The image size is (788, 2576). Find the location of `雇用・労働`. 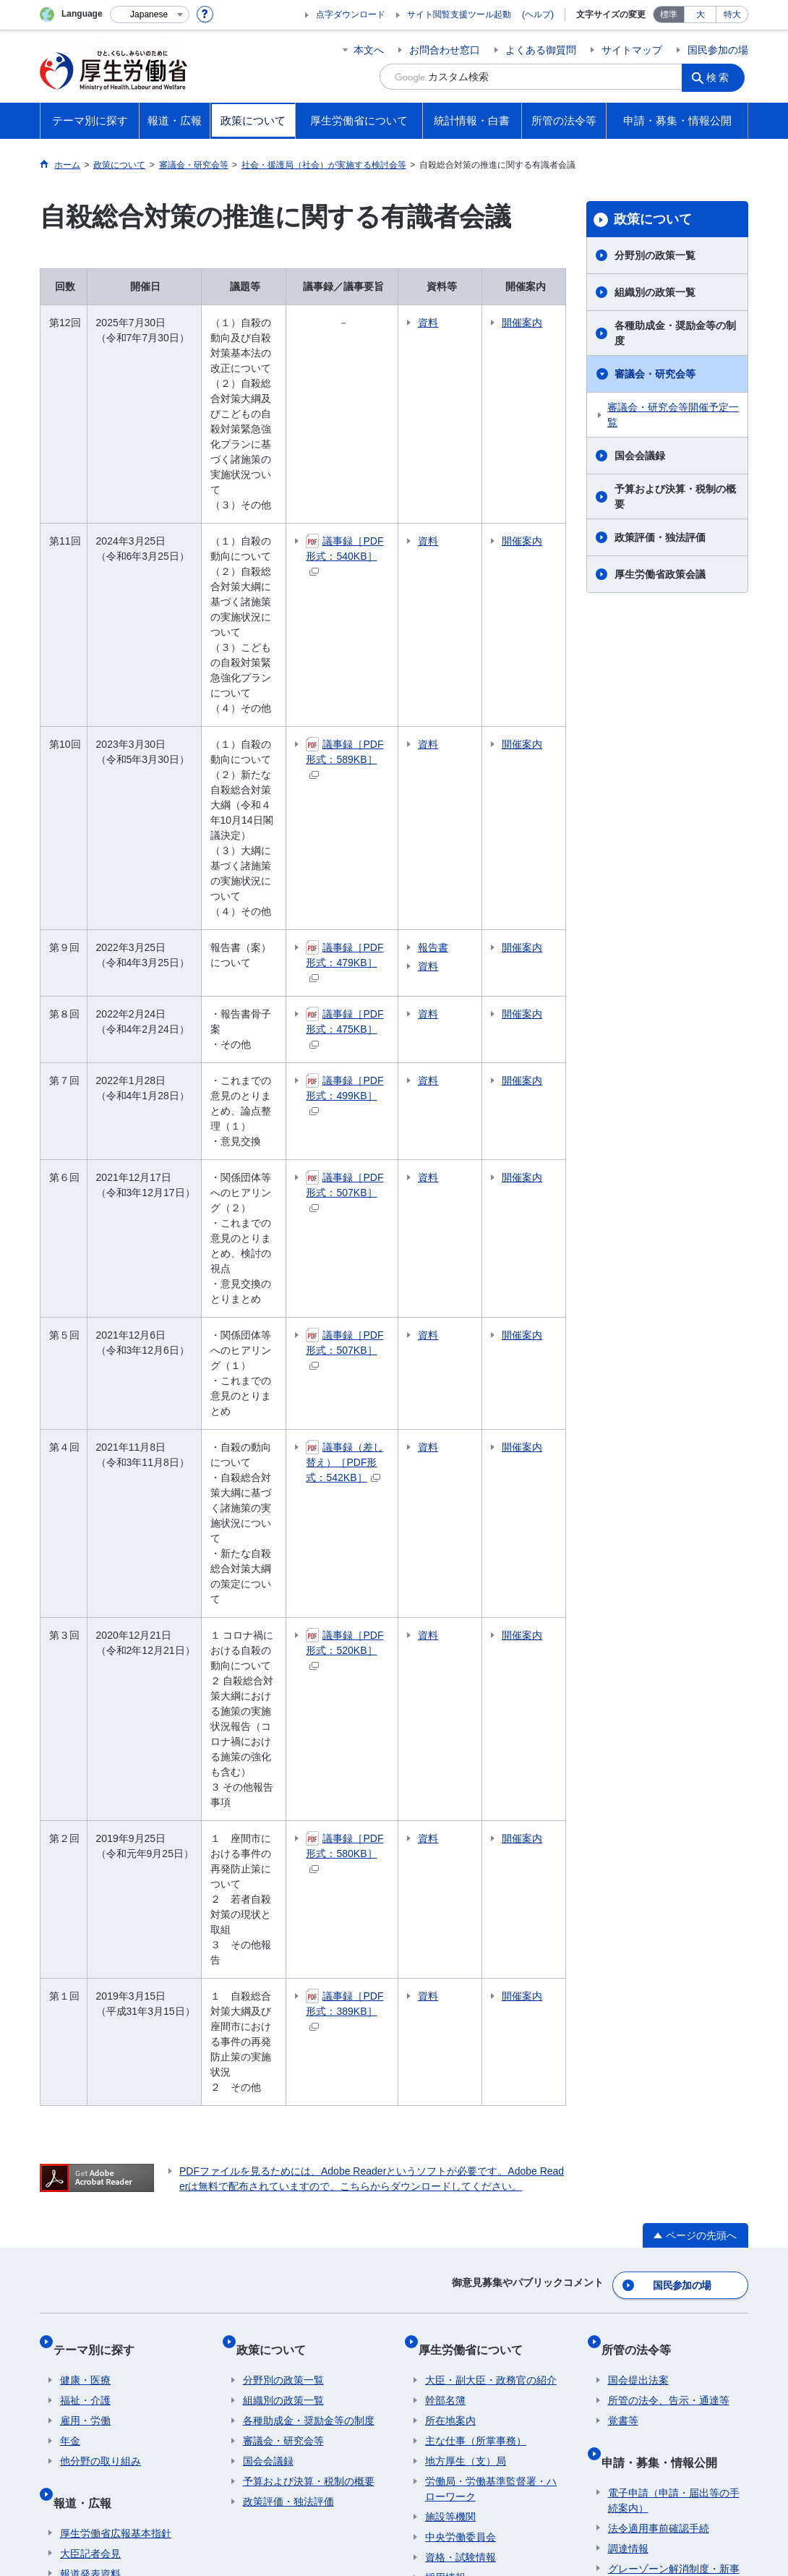

雇用・労働 is located at coordinates (85, 1904).